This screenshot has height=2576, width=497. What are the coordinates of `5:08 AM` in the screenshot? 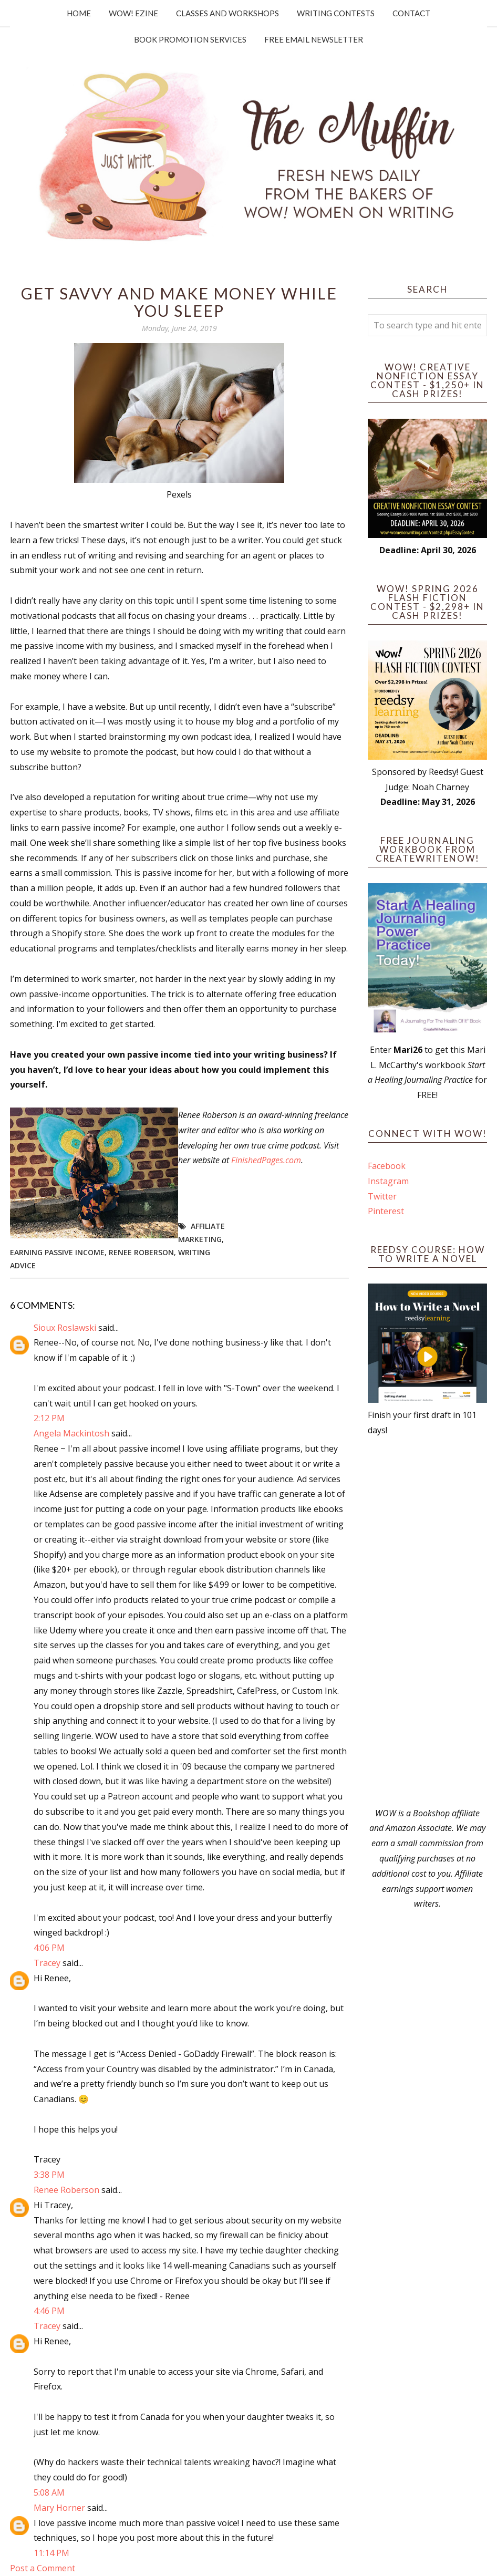 It's located at (49, 2492).